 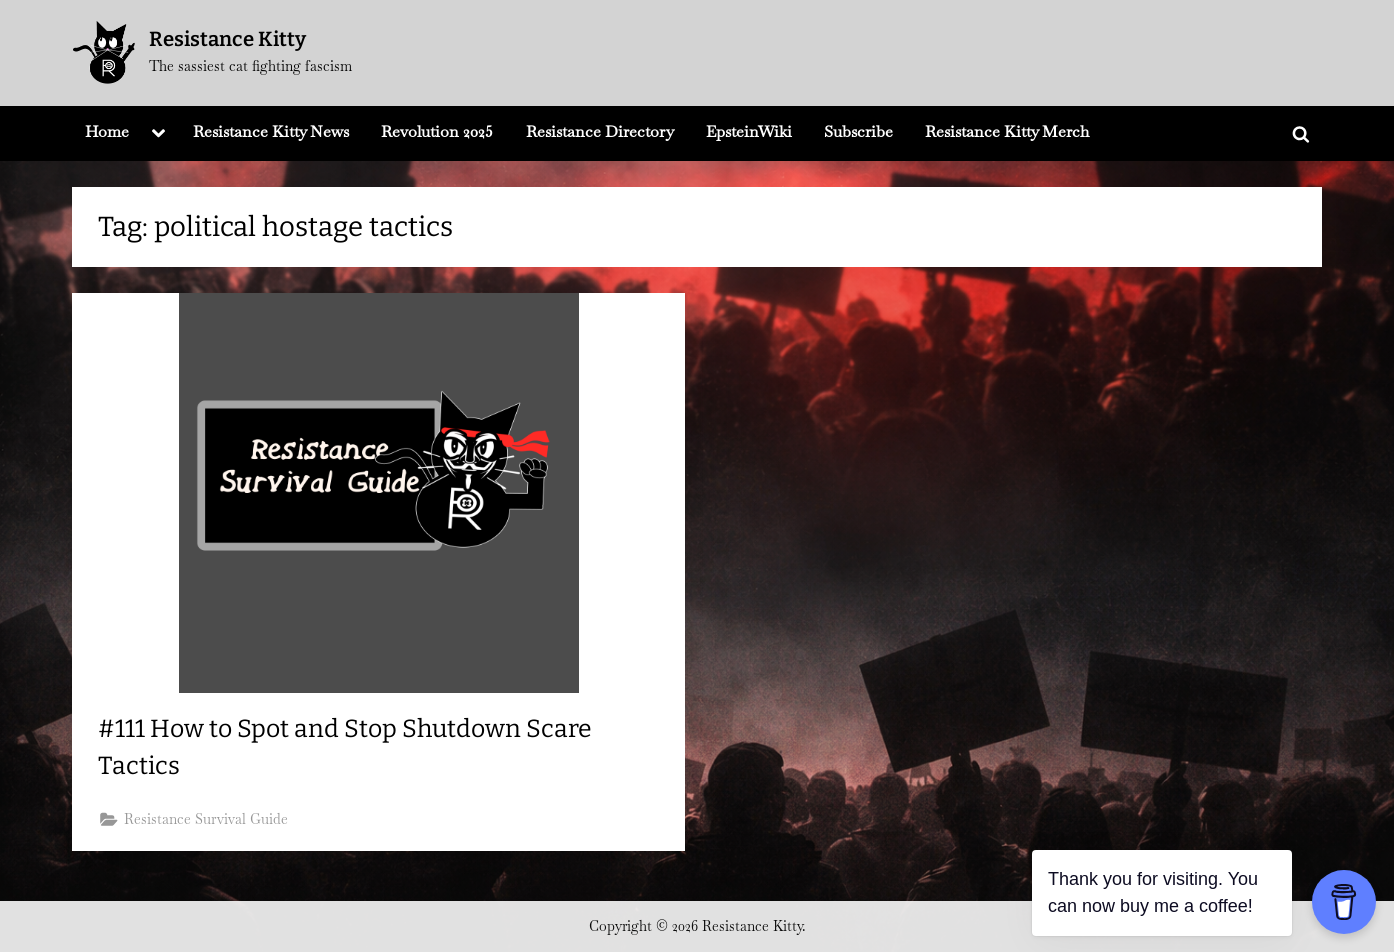 I want to click on Resistance Kitty, so click(x=227, y=39).